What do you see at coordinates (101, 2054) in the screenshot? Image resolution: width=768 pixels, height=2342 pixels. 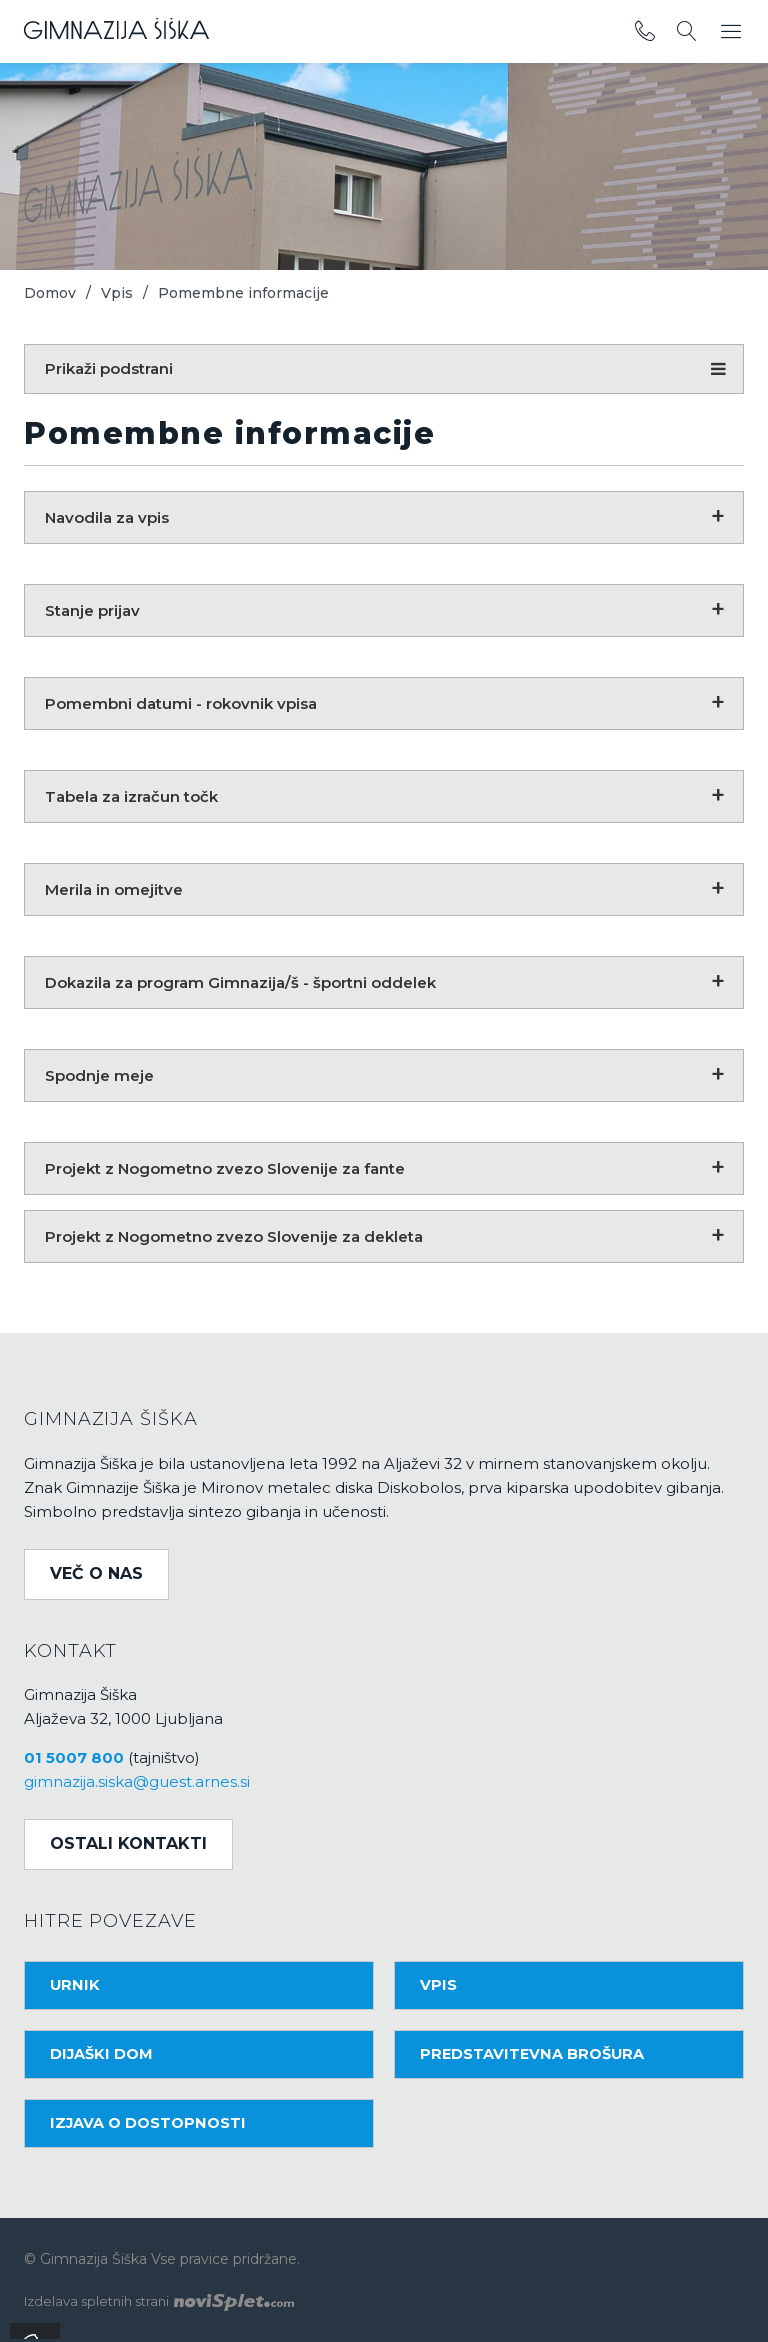 I see `Dijaški dom` at bounding box center [101, 2054].